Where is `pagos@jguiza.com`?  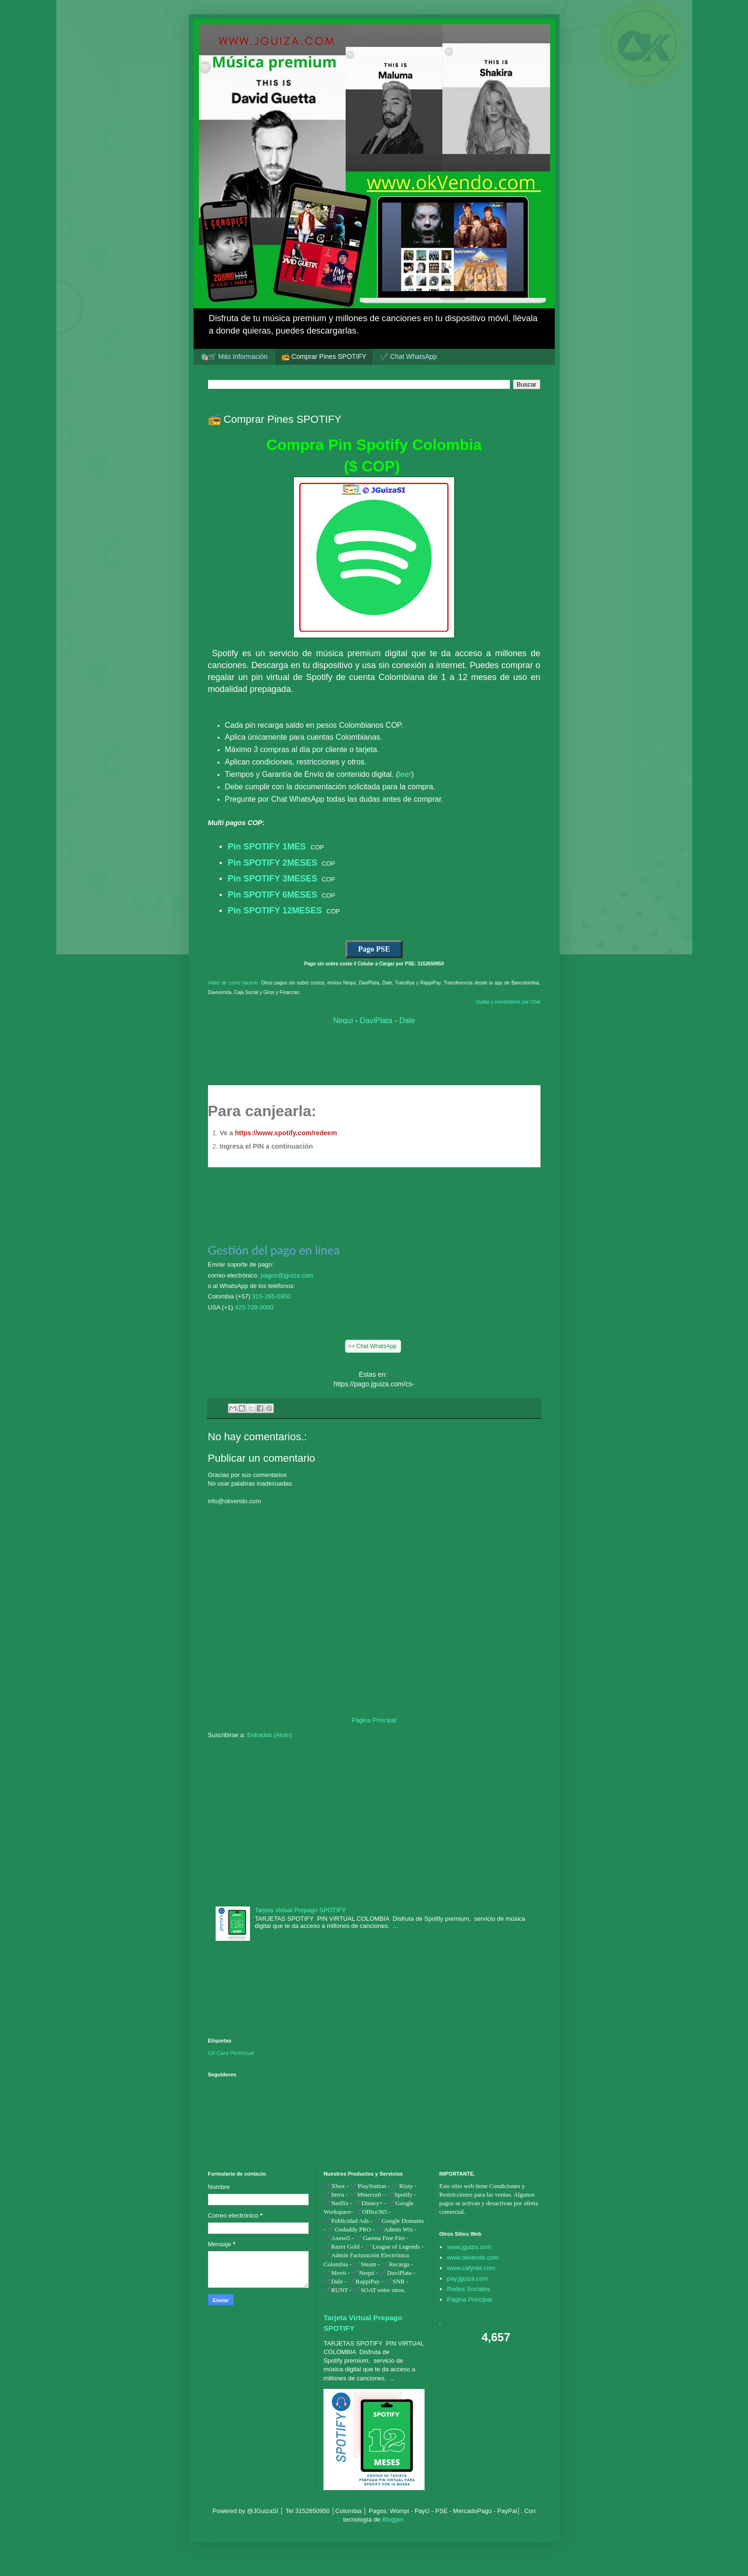 pagos@jguiza.com is located at coordinates (286, 1275).